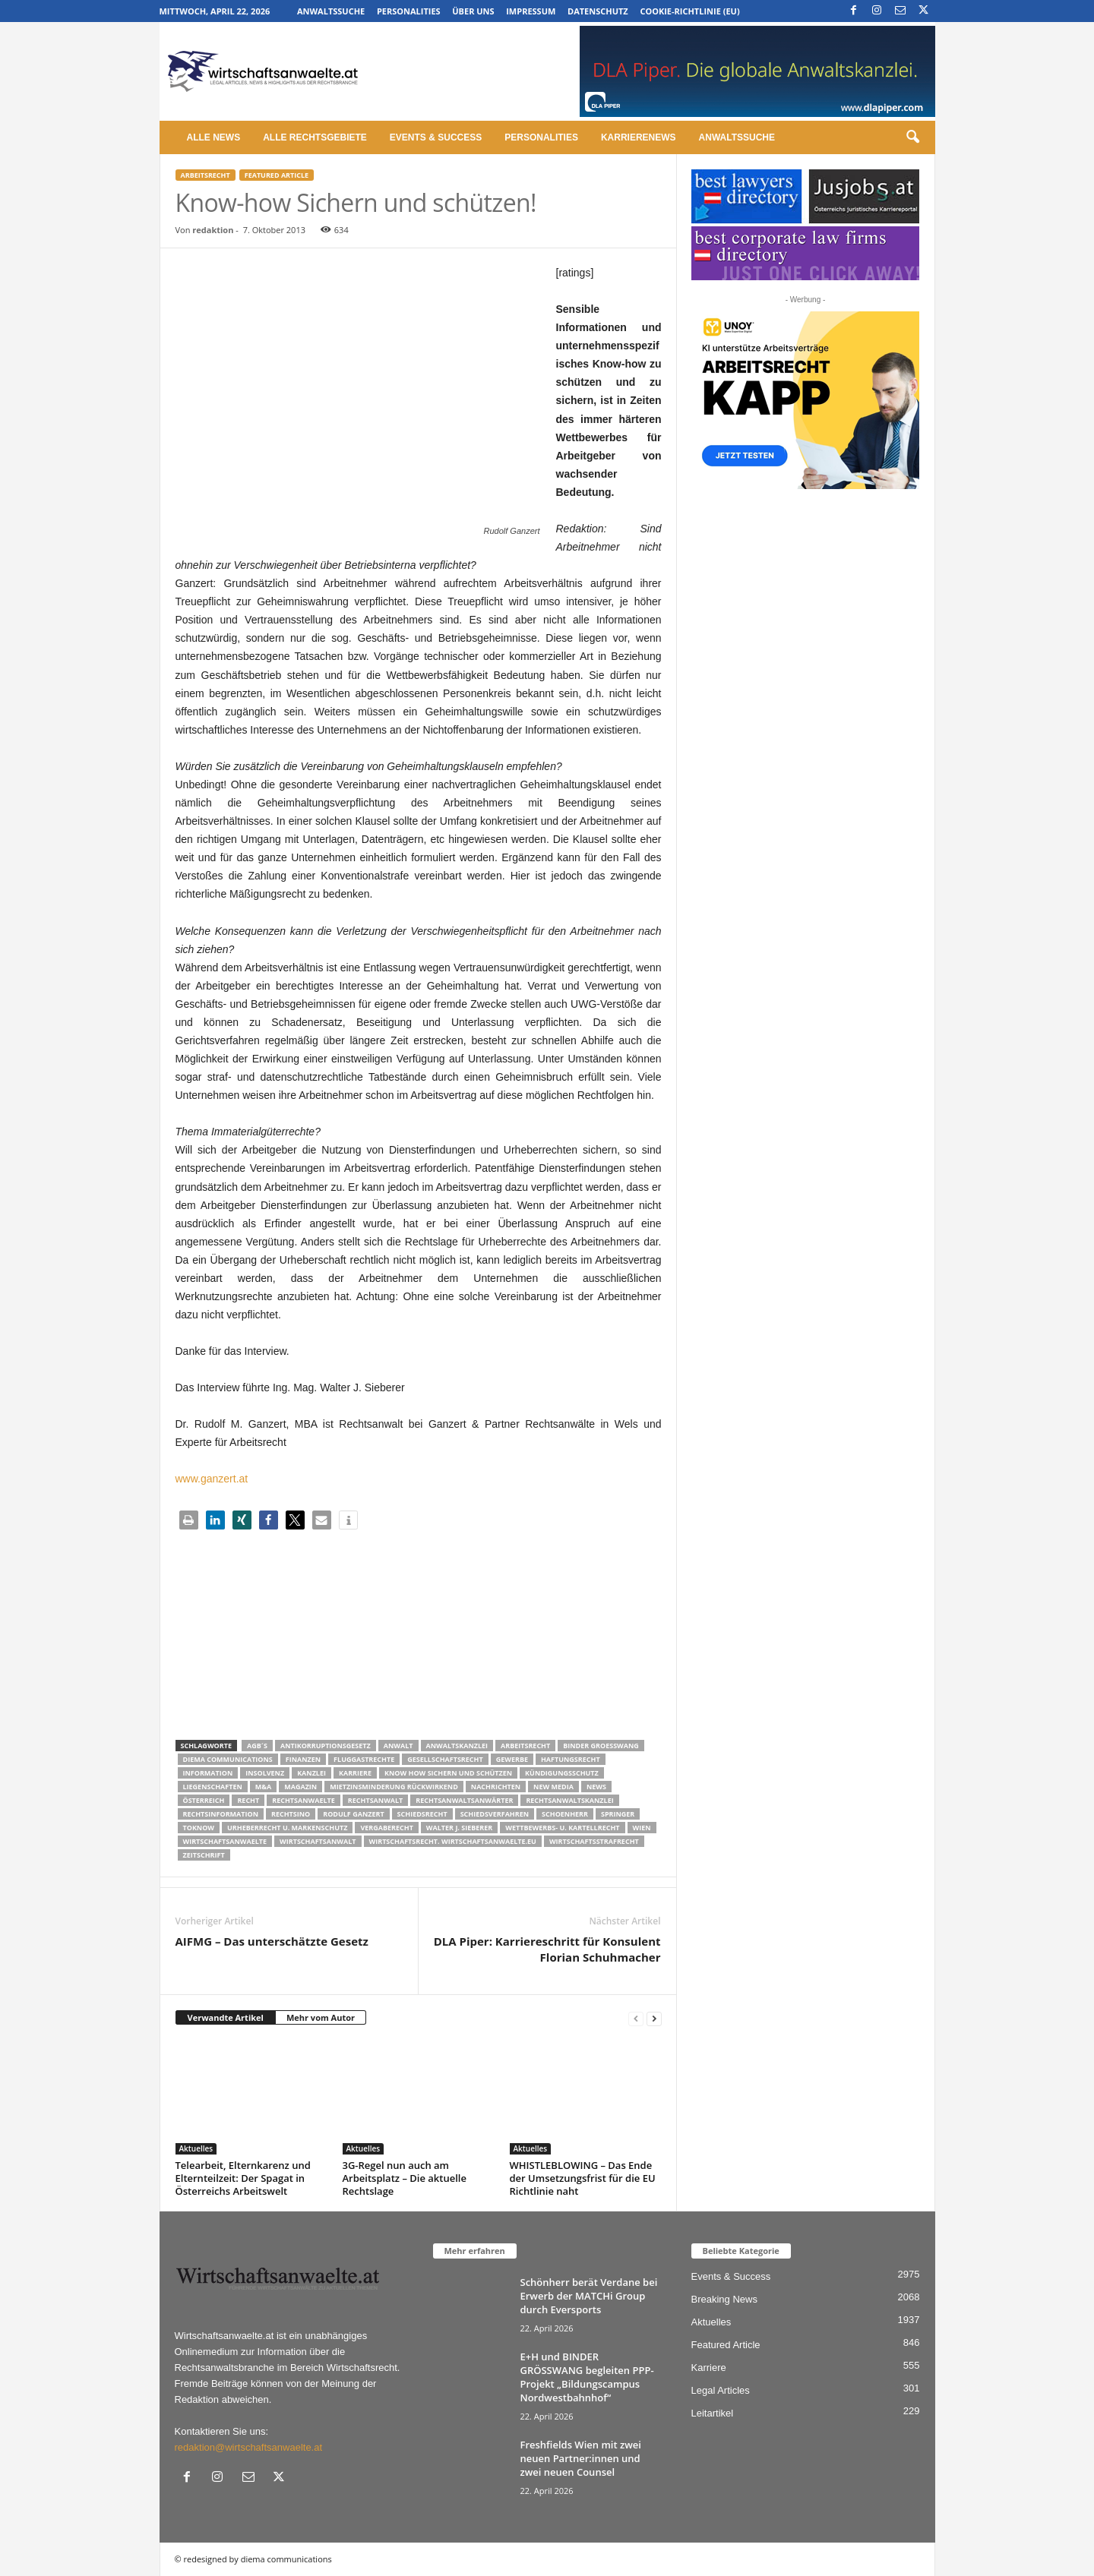  Describe the element at coordinates (912, 137) in the screenshot. I see `[button]` at that location.